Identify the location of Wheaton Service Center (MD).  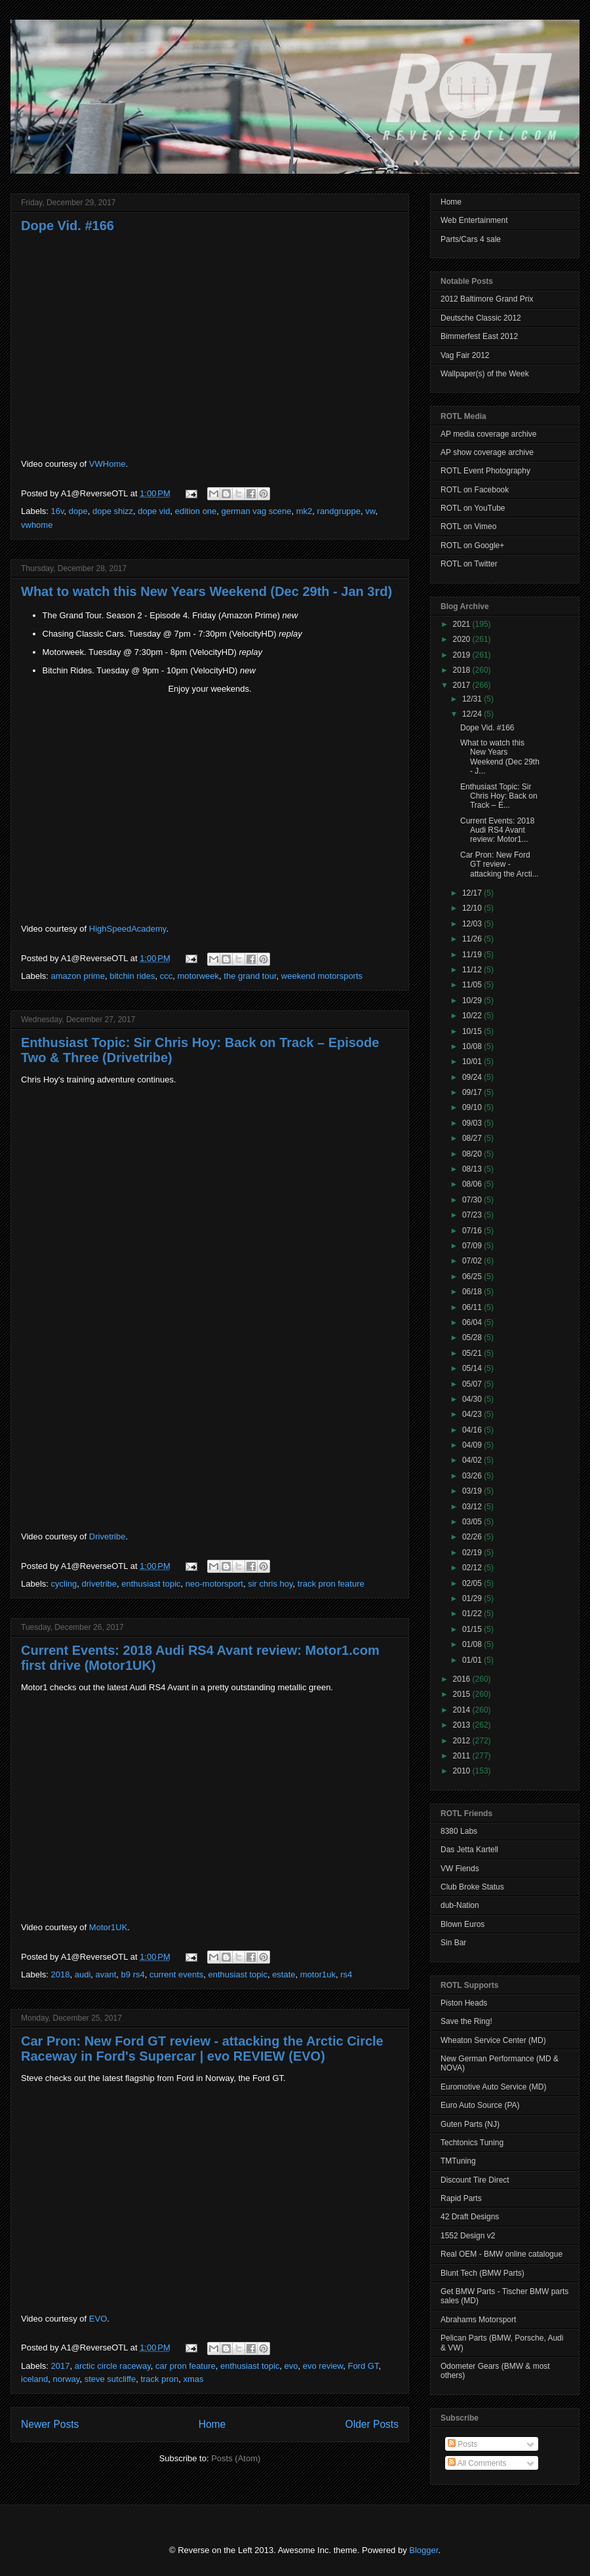
(493, 2040).